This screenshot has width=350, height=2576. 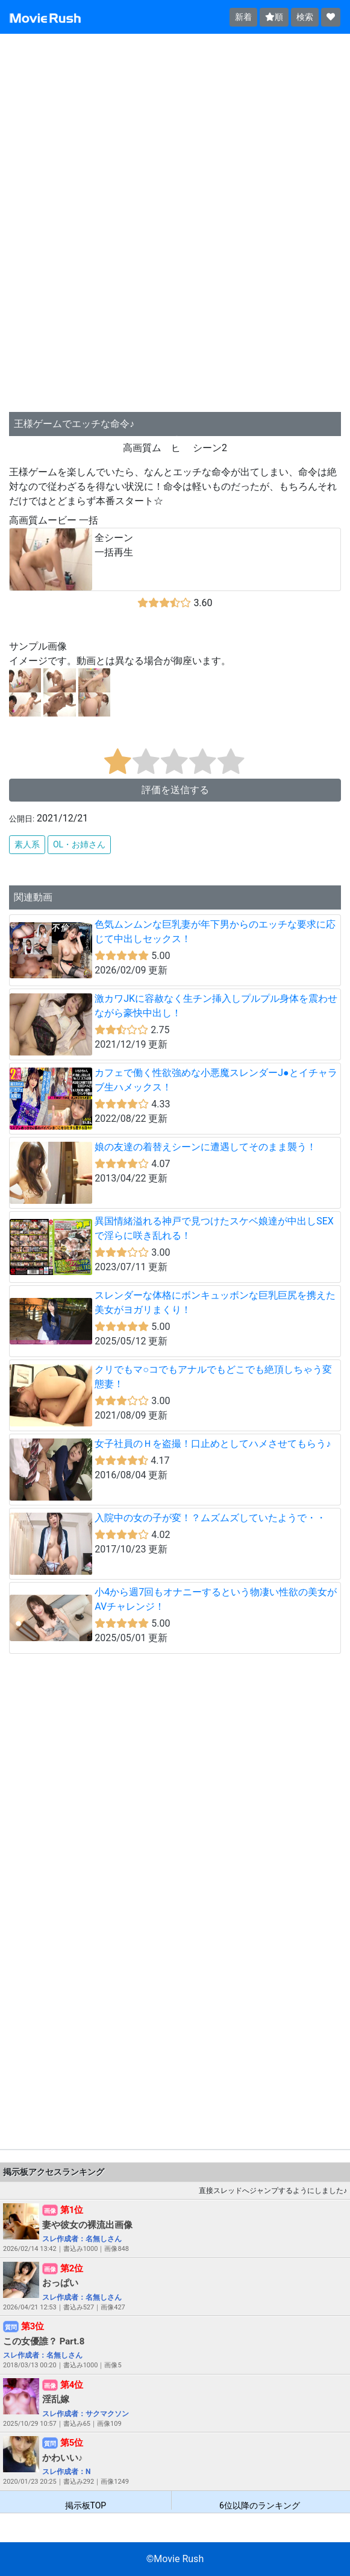 What do you see at coordinates (175, 790) in the screenshot?
I see `評価を送信する` at bounding box center [175, 790].